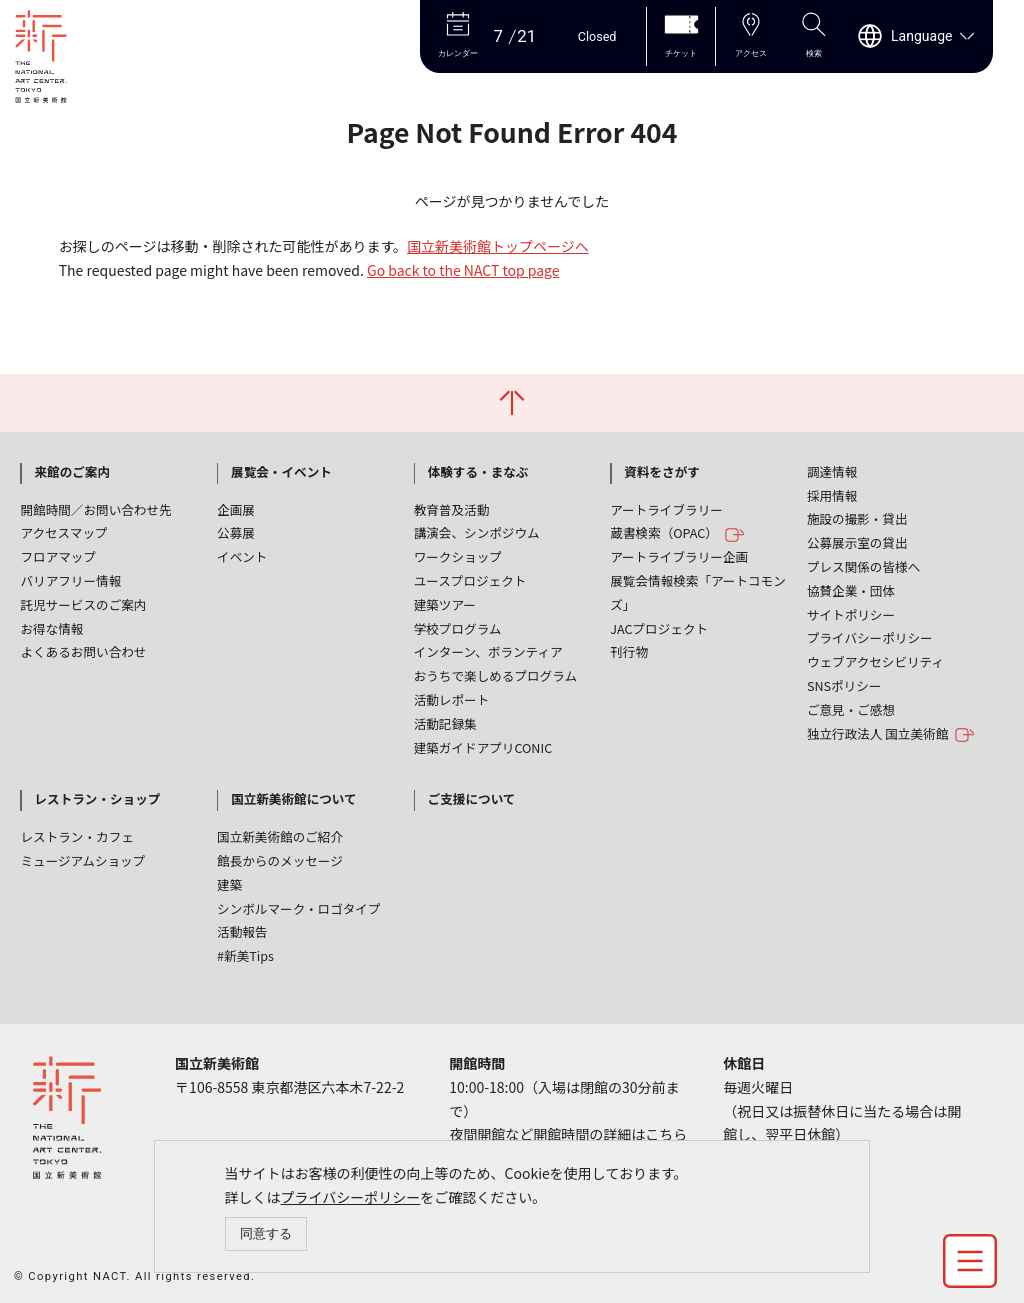 This screenshot has height=1303, width=1024. Describe the element at coordinates (298, 908) in the screenshot. I see `シンボルマーク・ロゴタイプ` at that location.